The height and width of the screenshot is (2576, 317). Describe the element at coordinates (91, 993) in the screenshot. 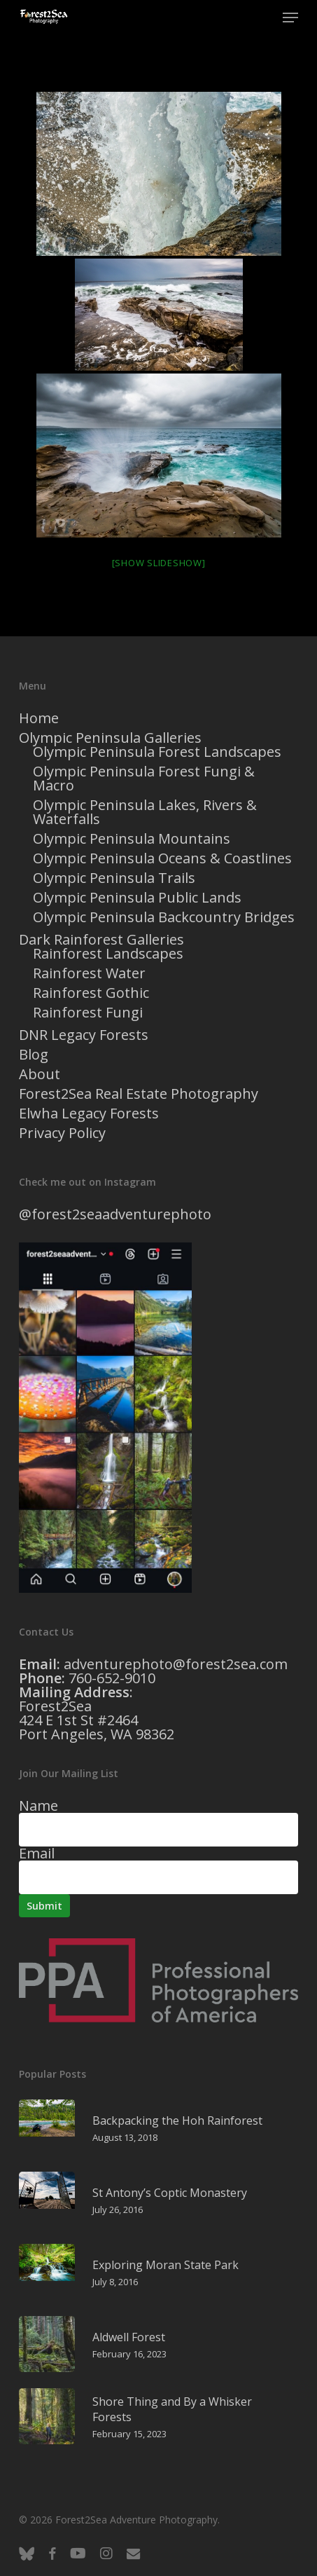

I see `Rainforest Gothic` at that location.